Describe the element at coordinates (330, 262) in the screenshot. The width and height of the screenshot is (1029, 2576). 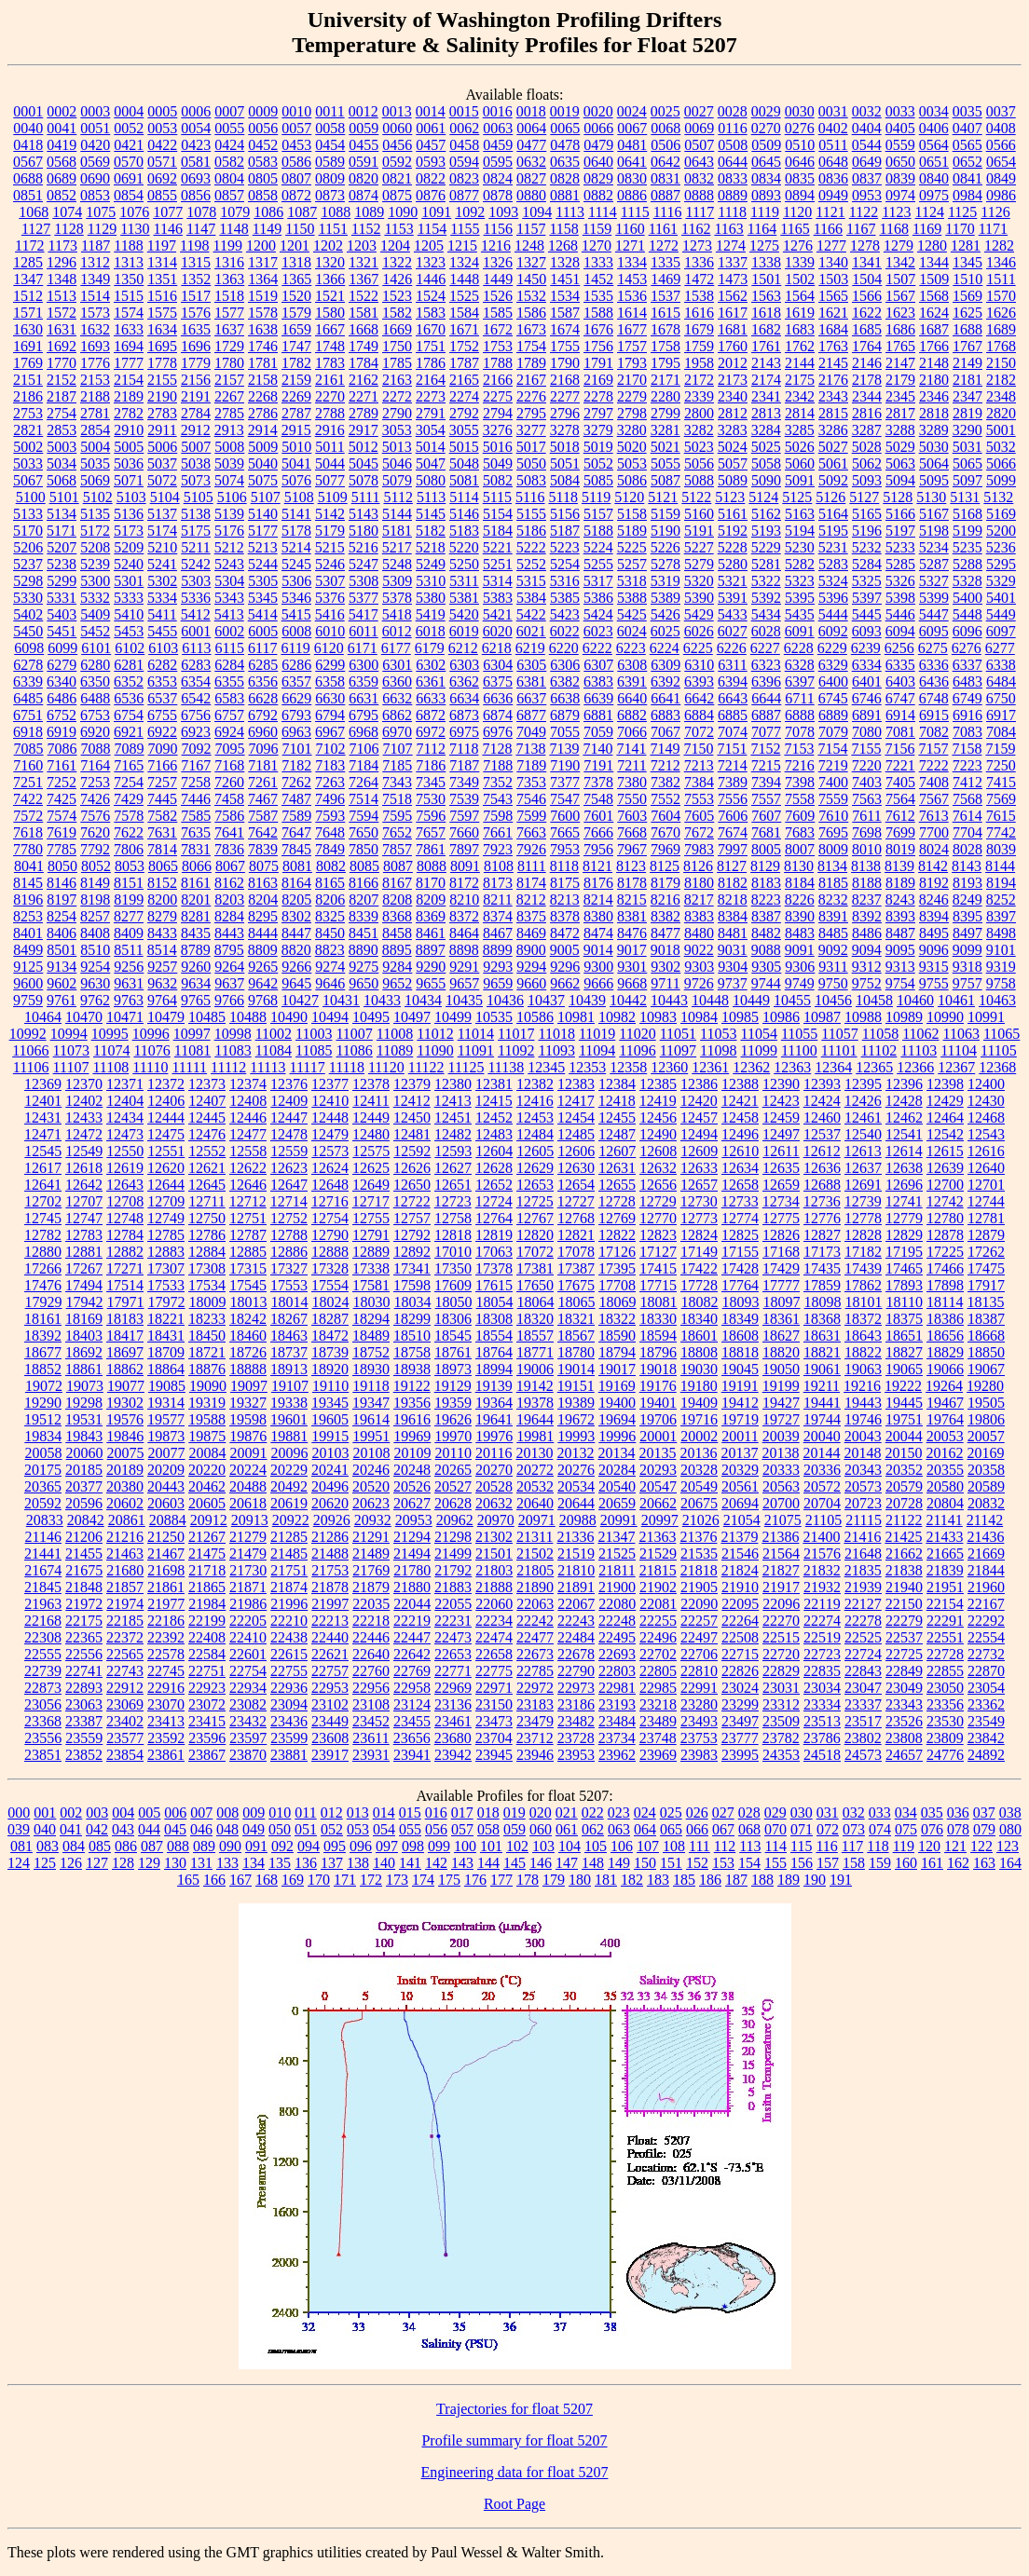
I see `1320` at that location.